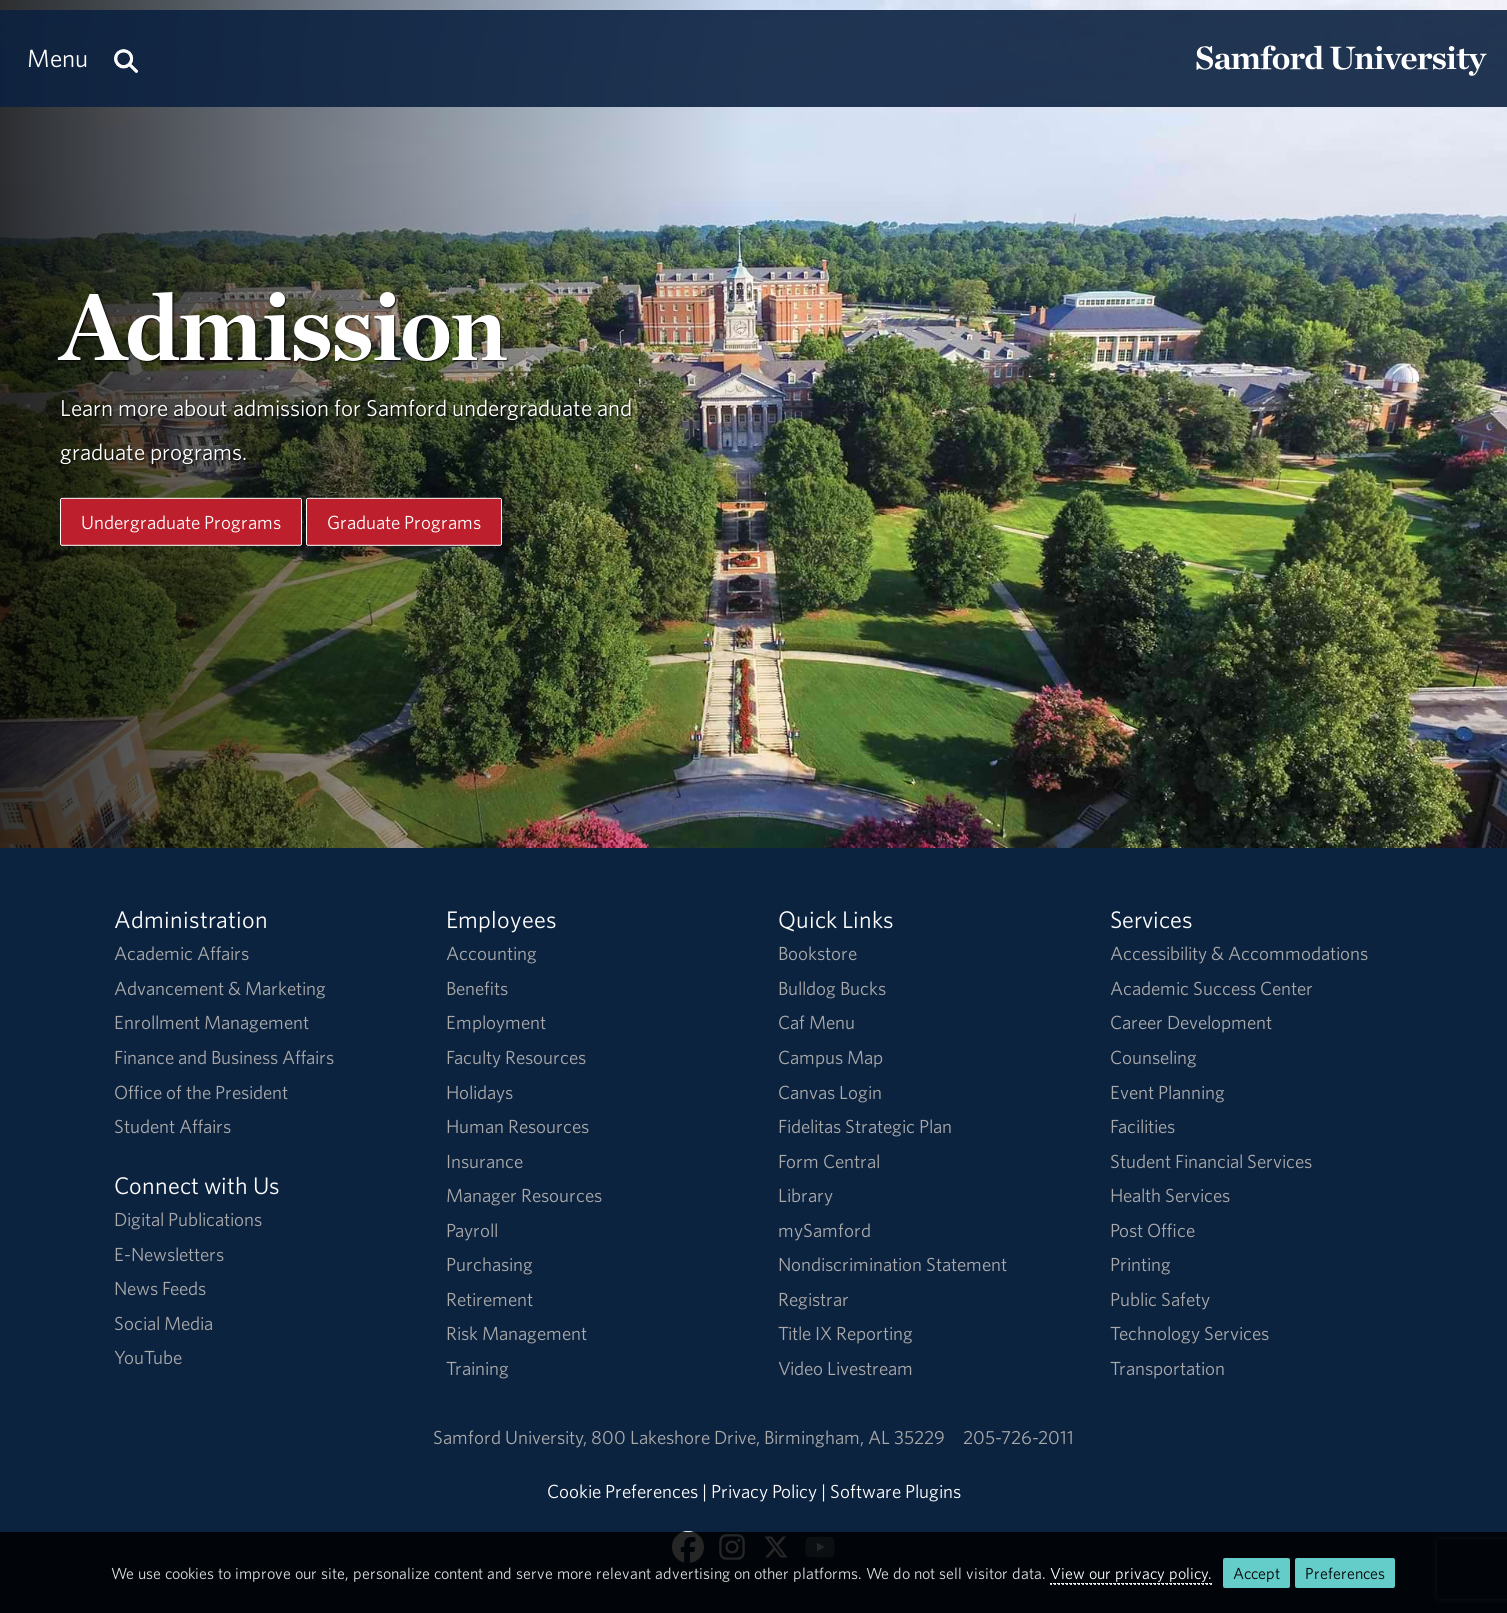 This screenshot has width=1507, height=1613. I want to click on Payroll, so click(472, 1230).